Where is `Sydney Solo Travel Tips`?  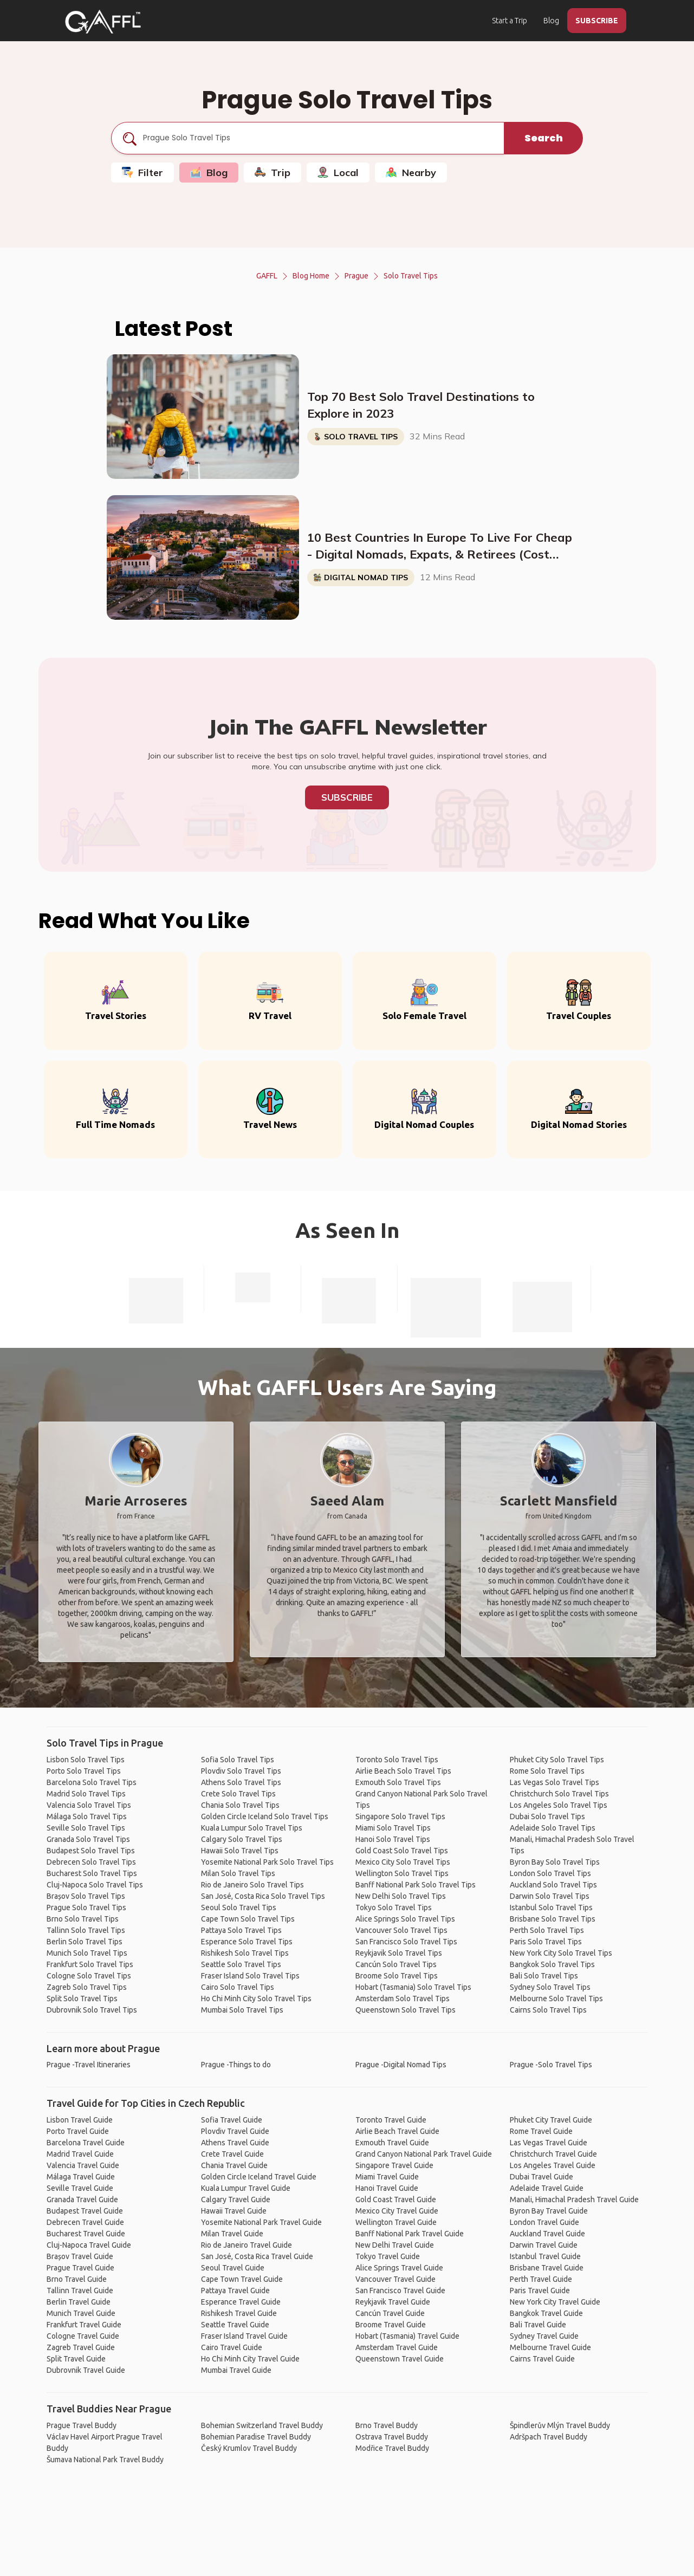
Sydney Solo Travel Tips is located at coordinates (550, 1987).